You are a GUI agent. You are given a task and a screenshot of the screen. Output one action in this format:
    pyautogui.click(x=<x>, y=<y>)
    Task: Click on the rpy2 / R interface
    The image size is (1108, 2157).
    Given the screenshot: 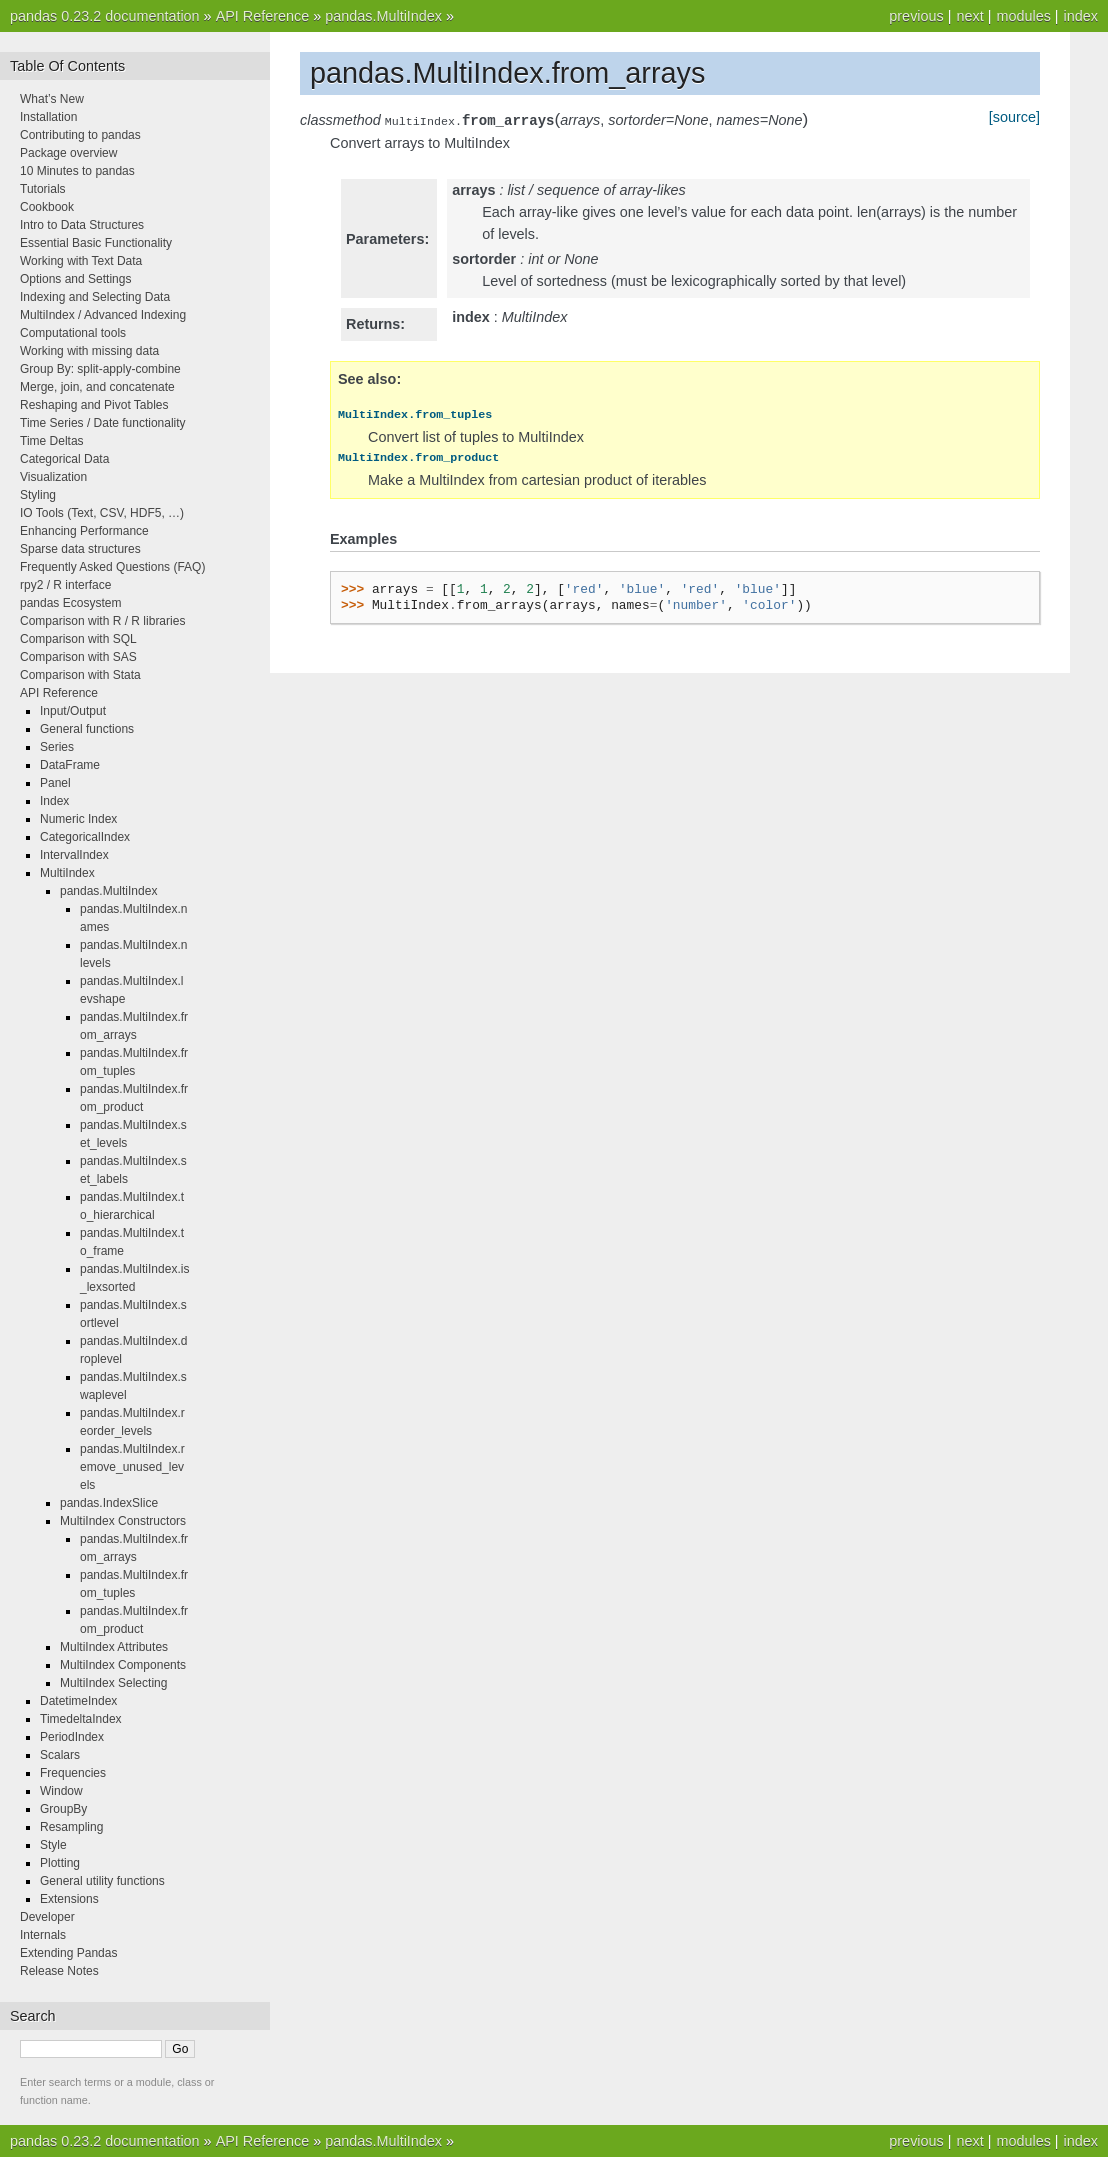 What is the action you would take?
    pyautogui.click(x=65, y=585)
    